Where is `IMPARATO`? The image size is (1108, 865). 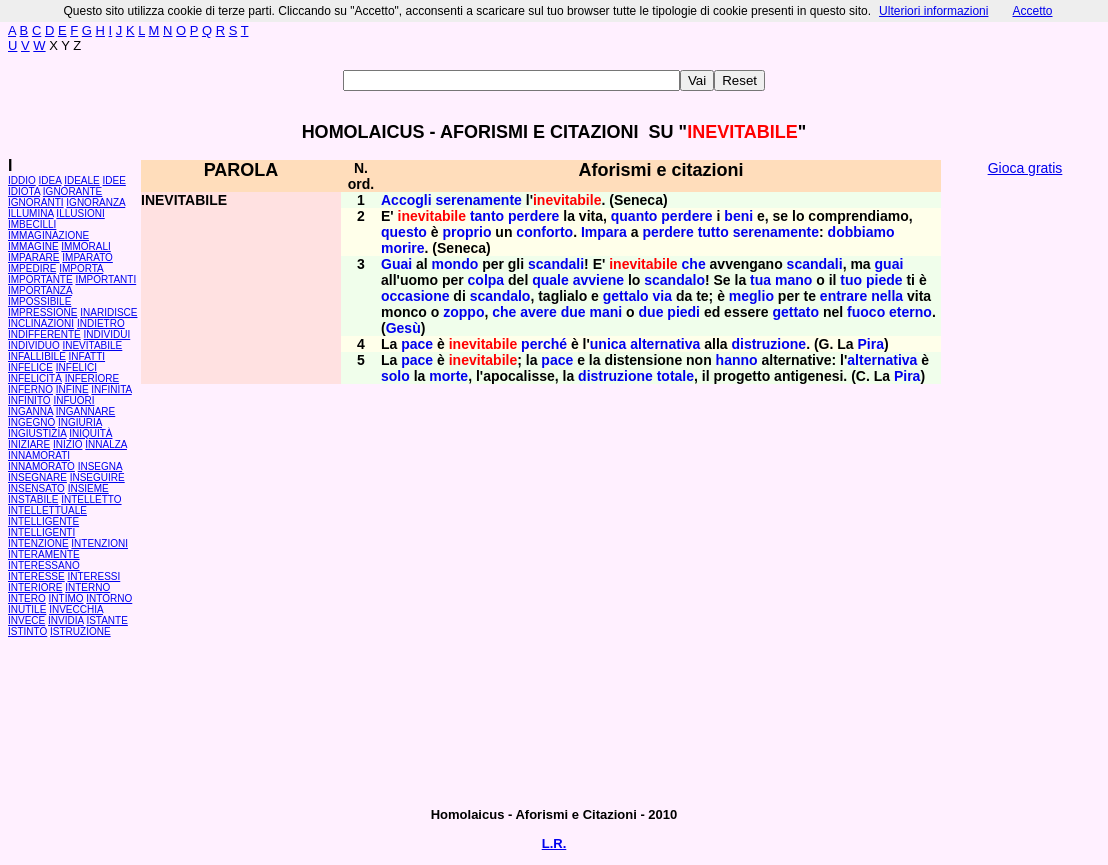 IMPARATO is located at coordinates (87, 257).